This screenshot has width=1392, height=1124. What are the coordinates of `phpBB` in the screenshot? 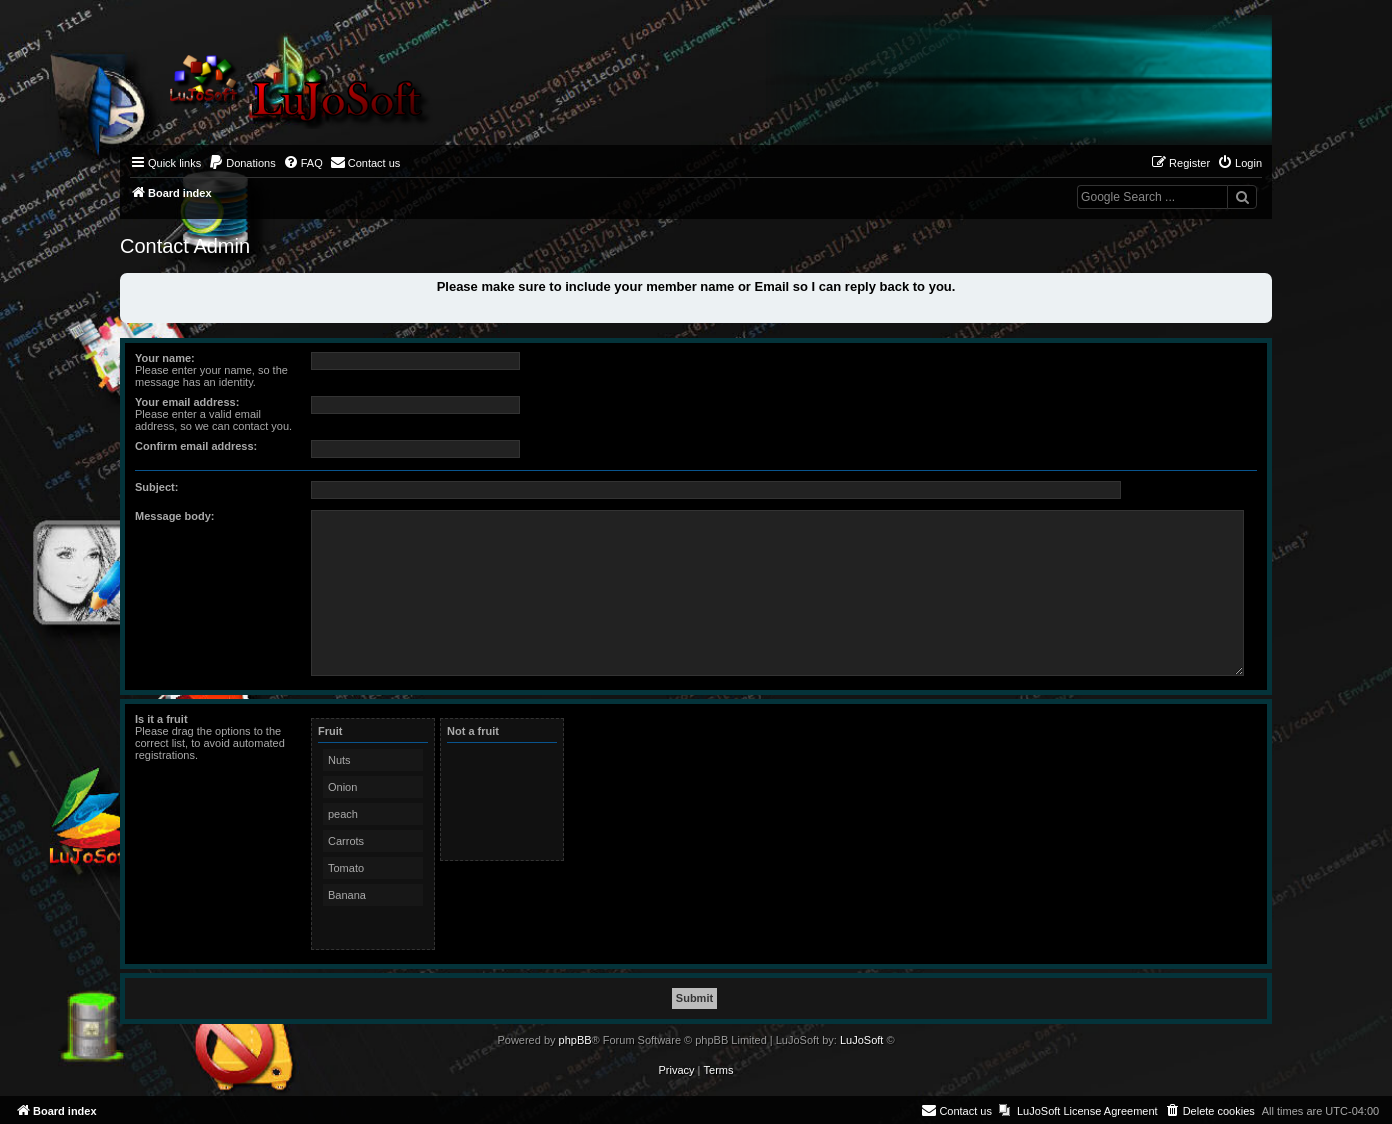 It's located at (575, 1040).